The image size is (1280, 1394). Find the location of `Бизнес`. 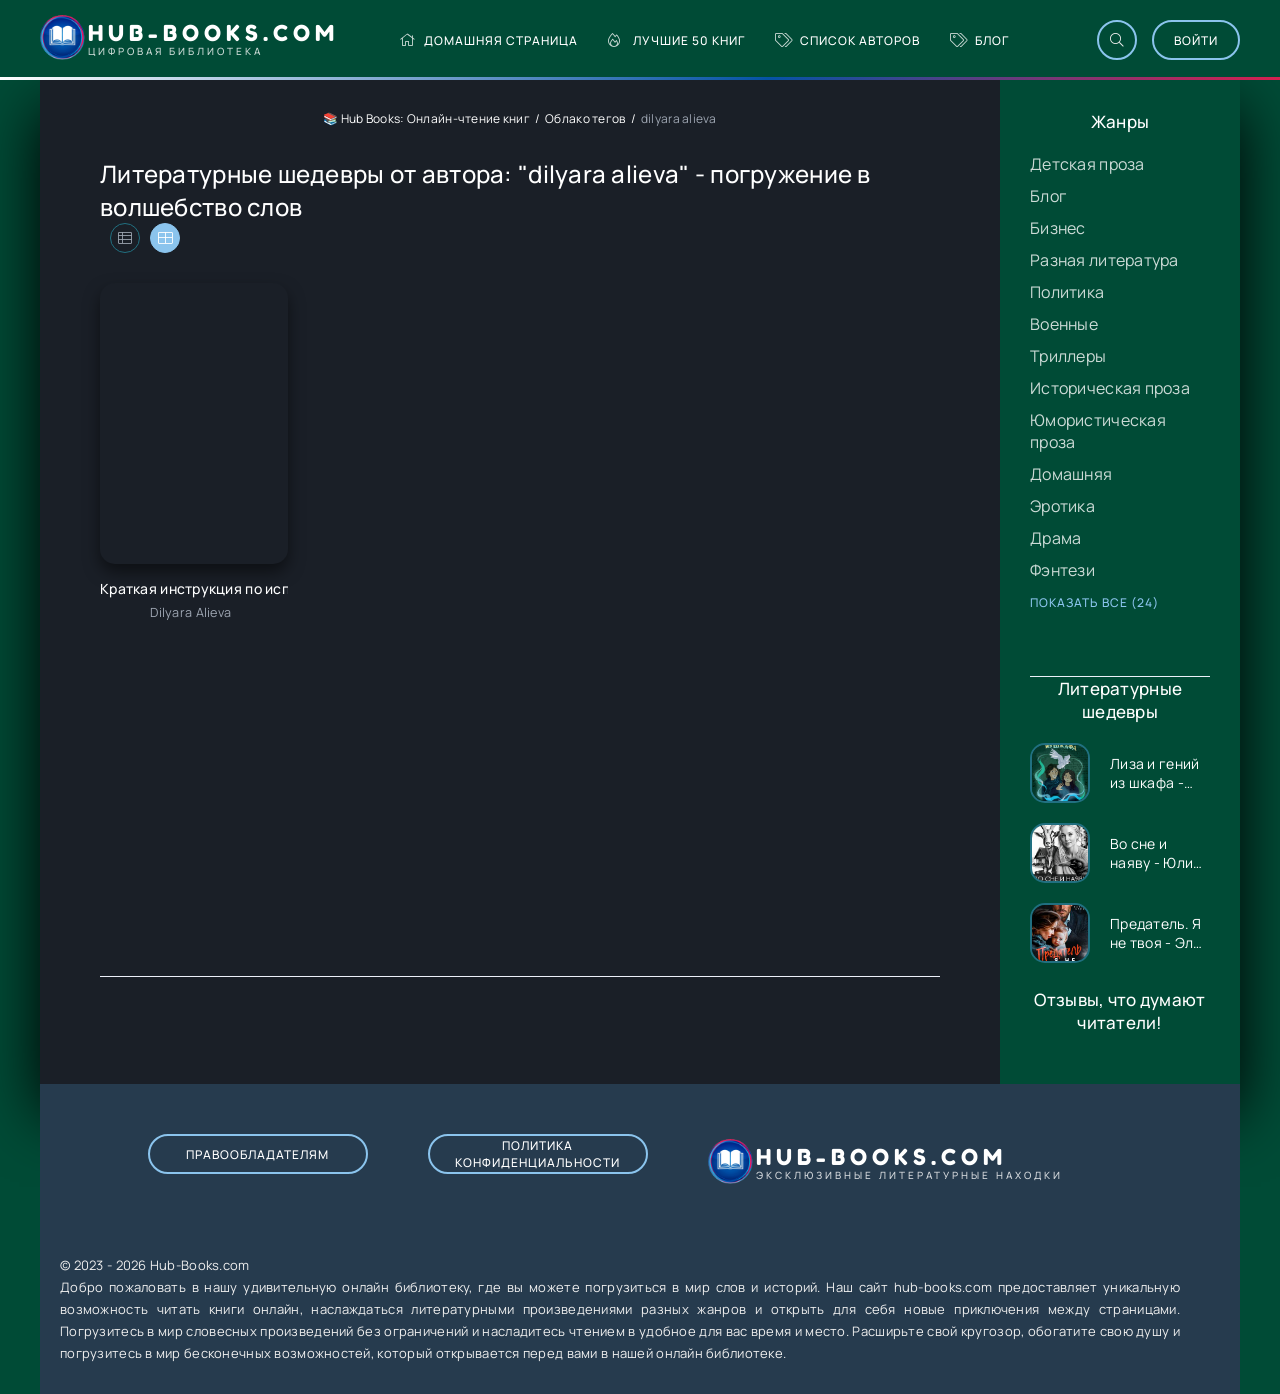

Бизнес is located at coordinates (1058, 228).